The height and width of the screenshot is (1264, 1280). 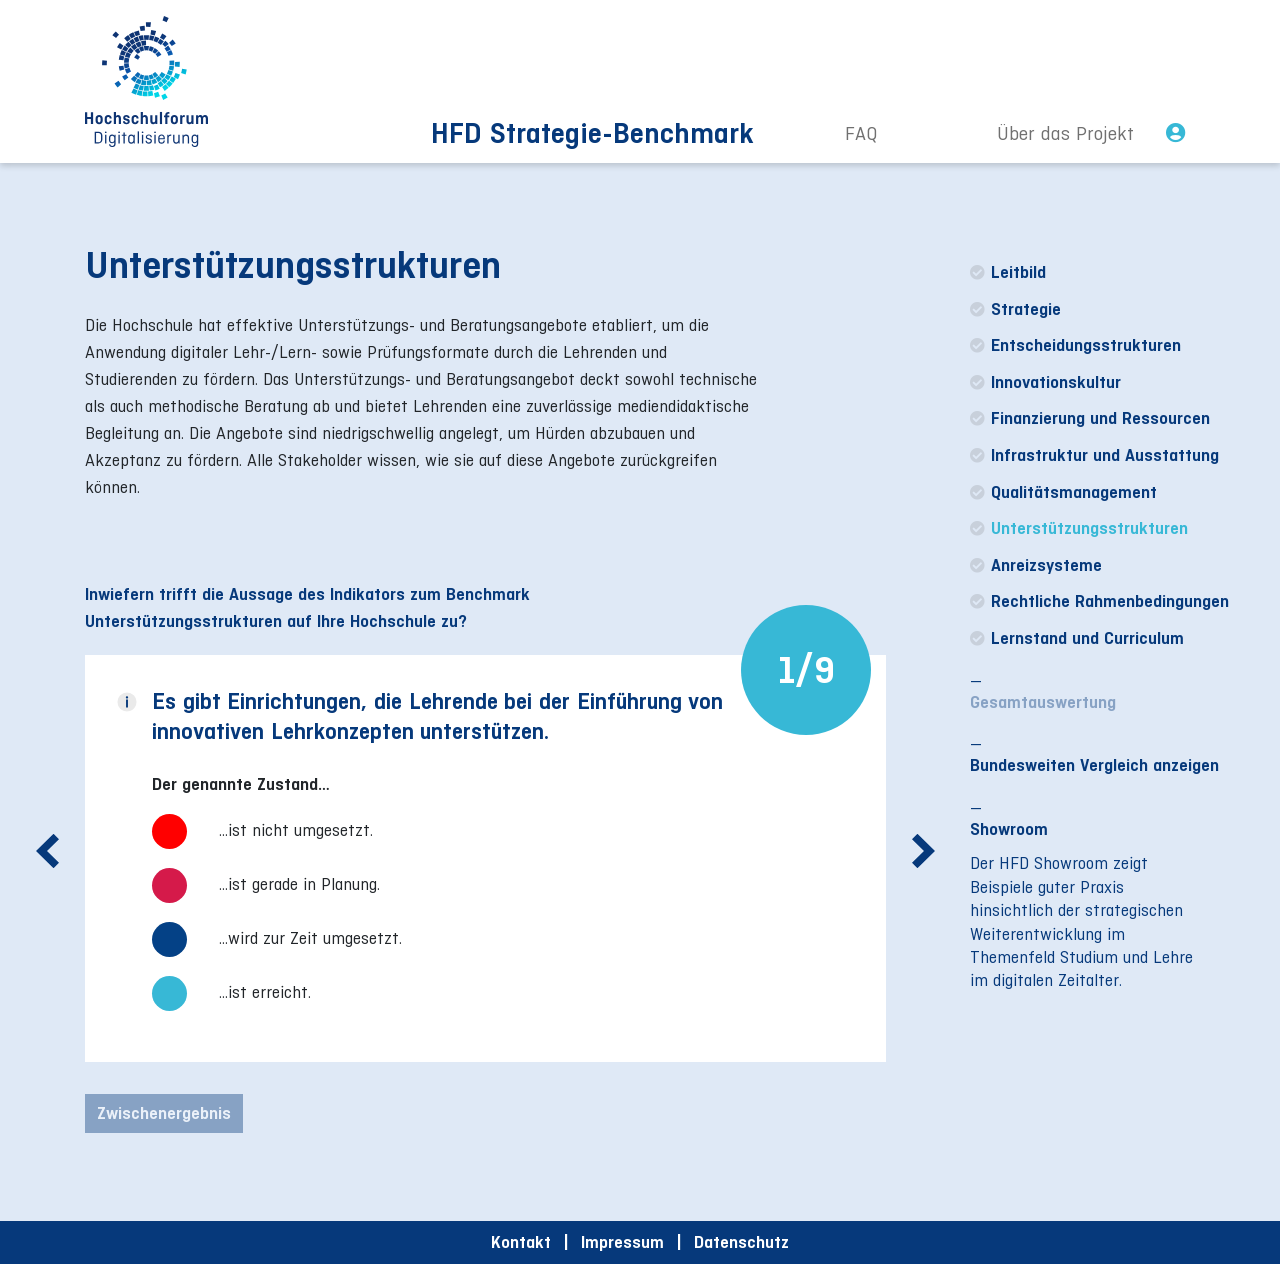 I want to click on Gesamtauswertung, so click(x=1043, y=702).